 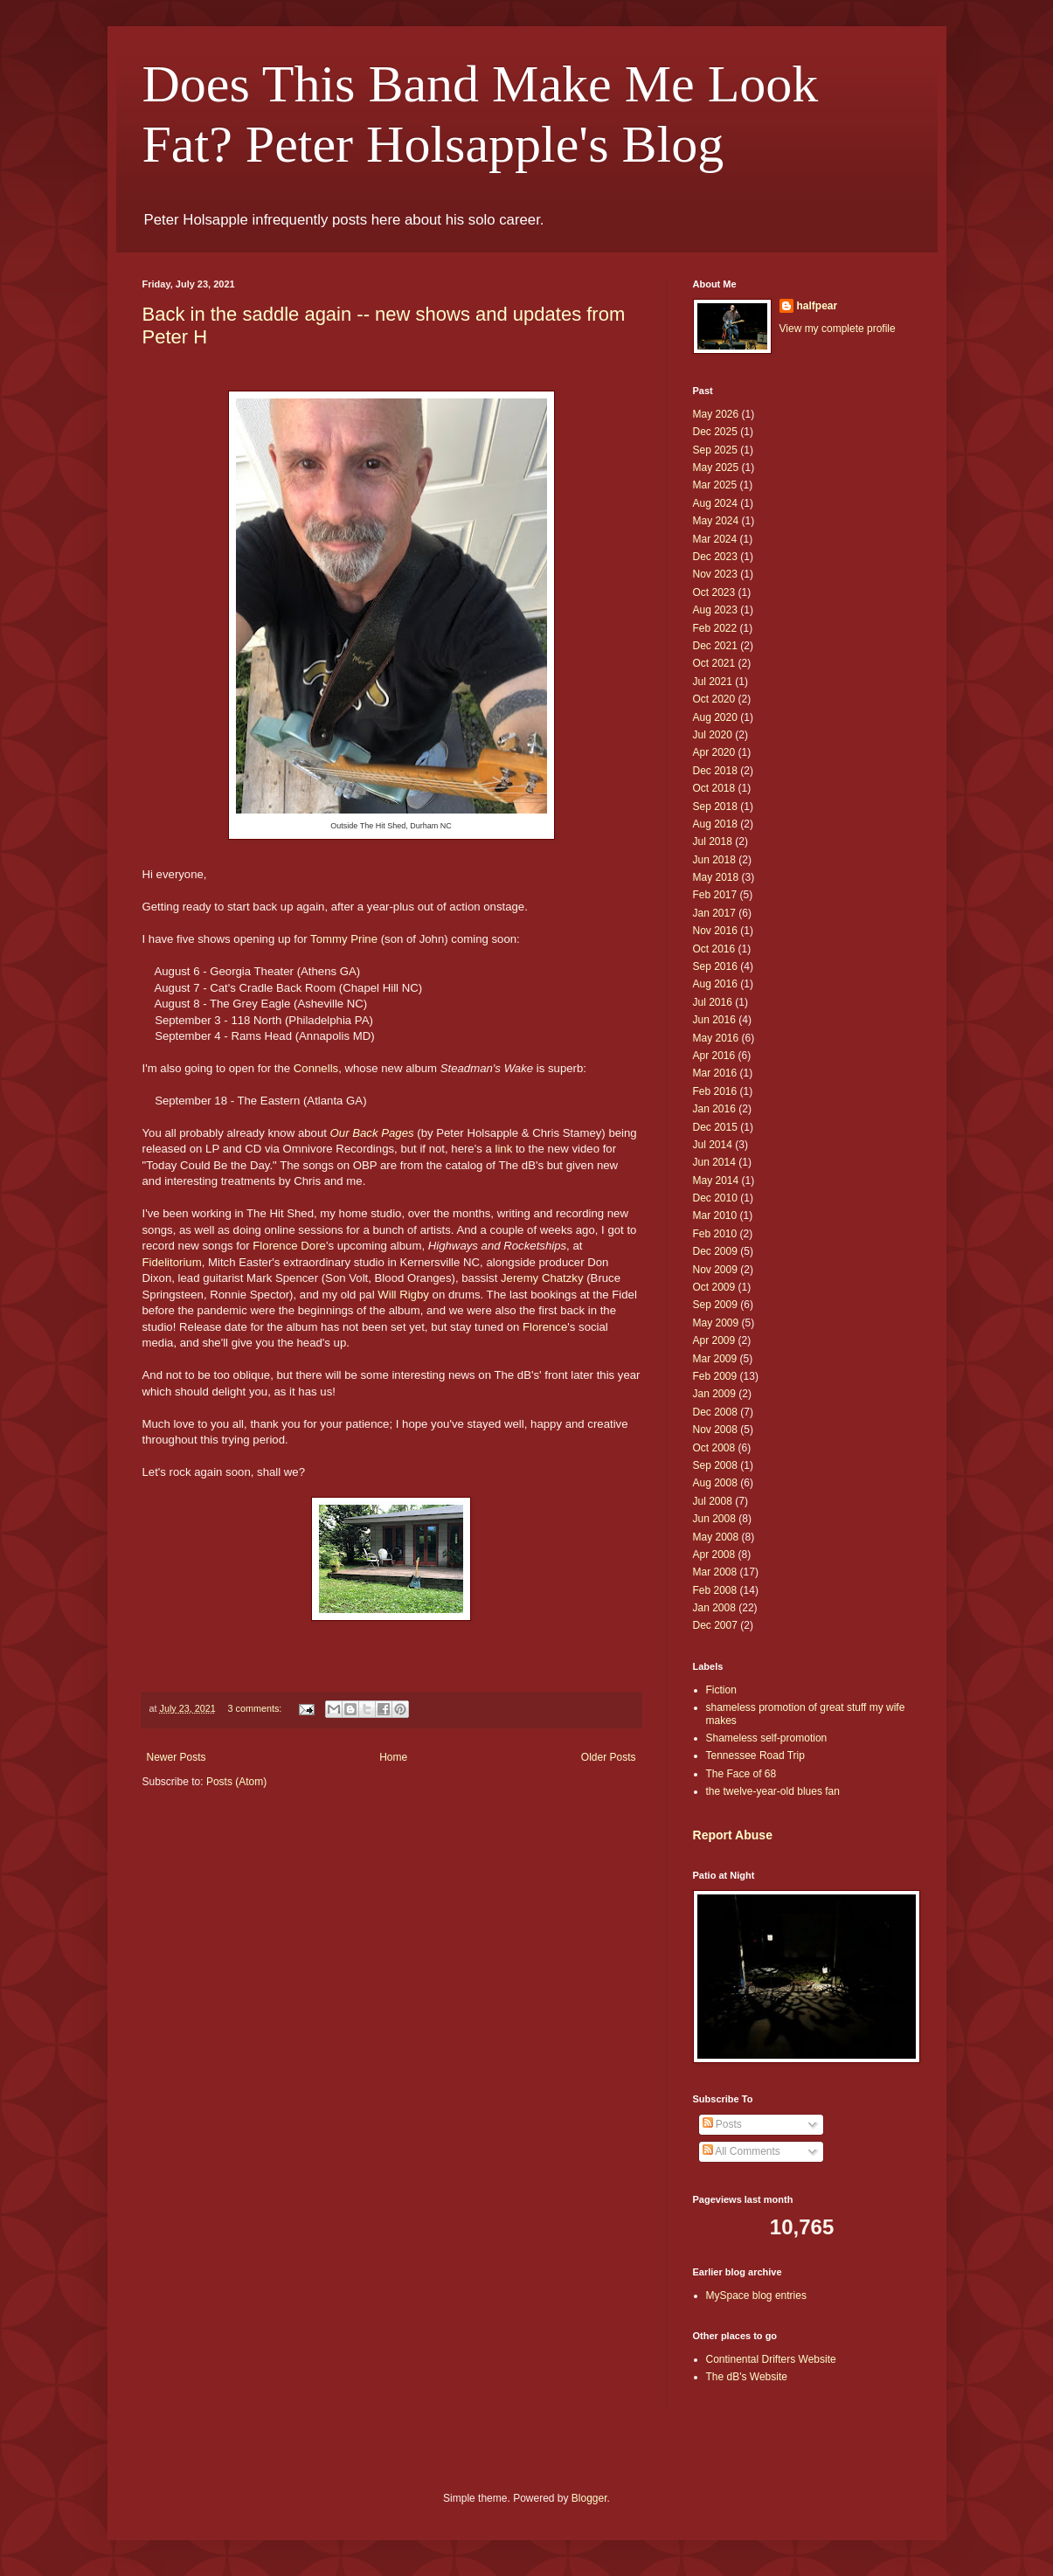 What do you see at coordinates (714, 949) in the screenshot?
I see `Oct 2016` at bounding box center [714, 949].